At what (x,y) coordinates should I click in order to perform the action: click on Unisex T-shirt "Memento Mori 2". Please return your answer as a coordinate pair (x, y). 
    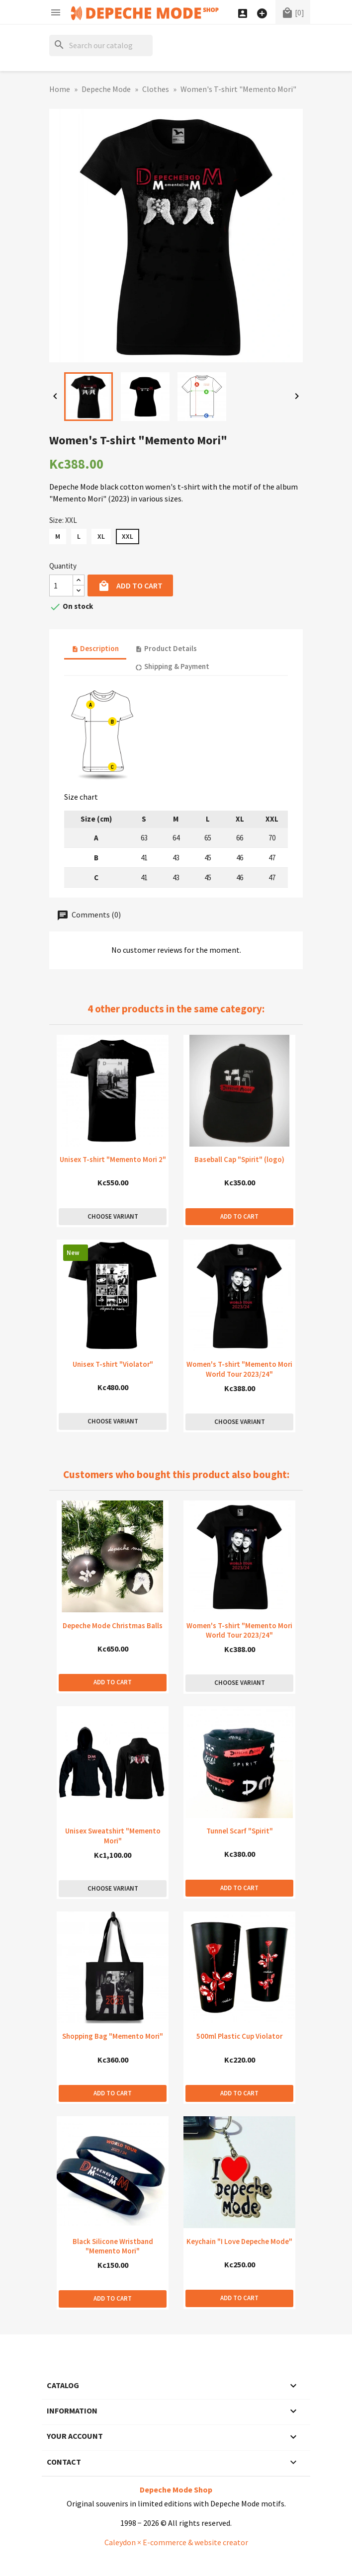
    Looking at the image, I should click on (113, 1159).